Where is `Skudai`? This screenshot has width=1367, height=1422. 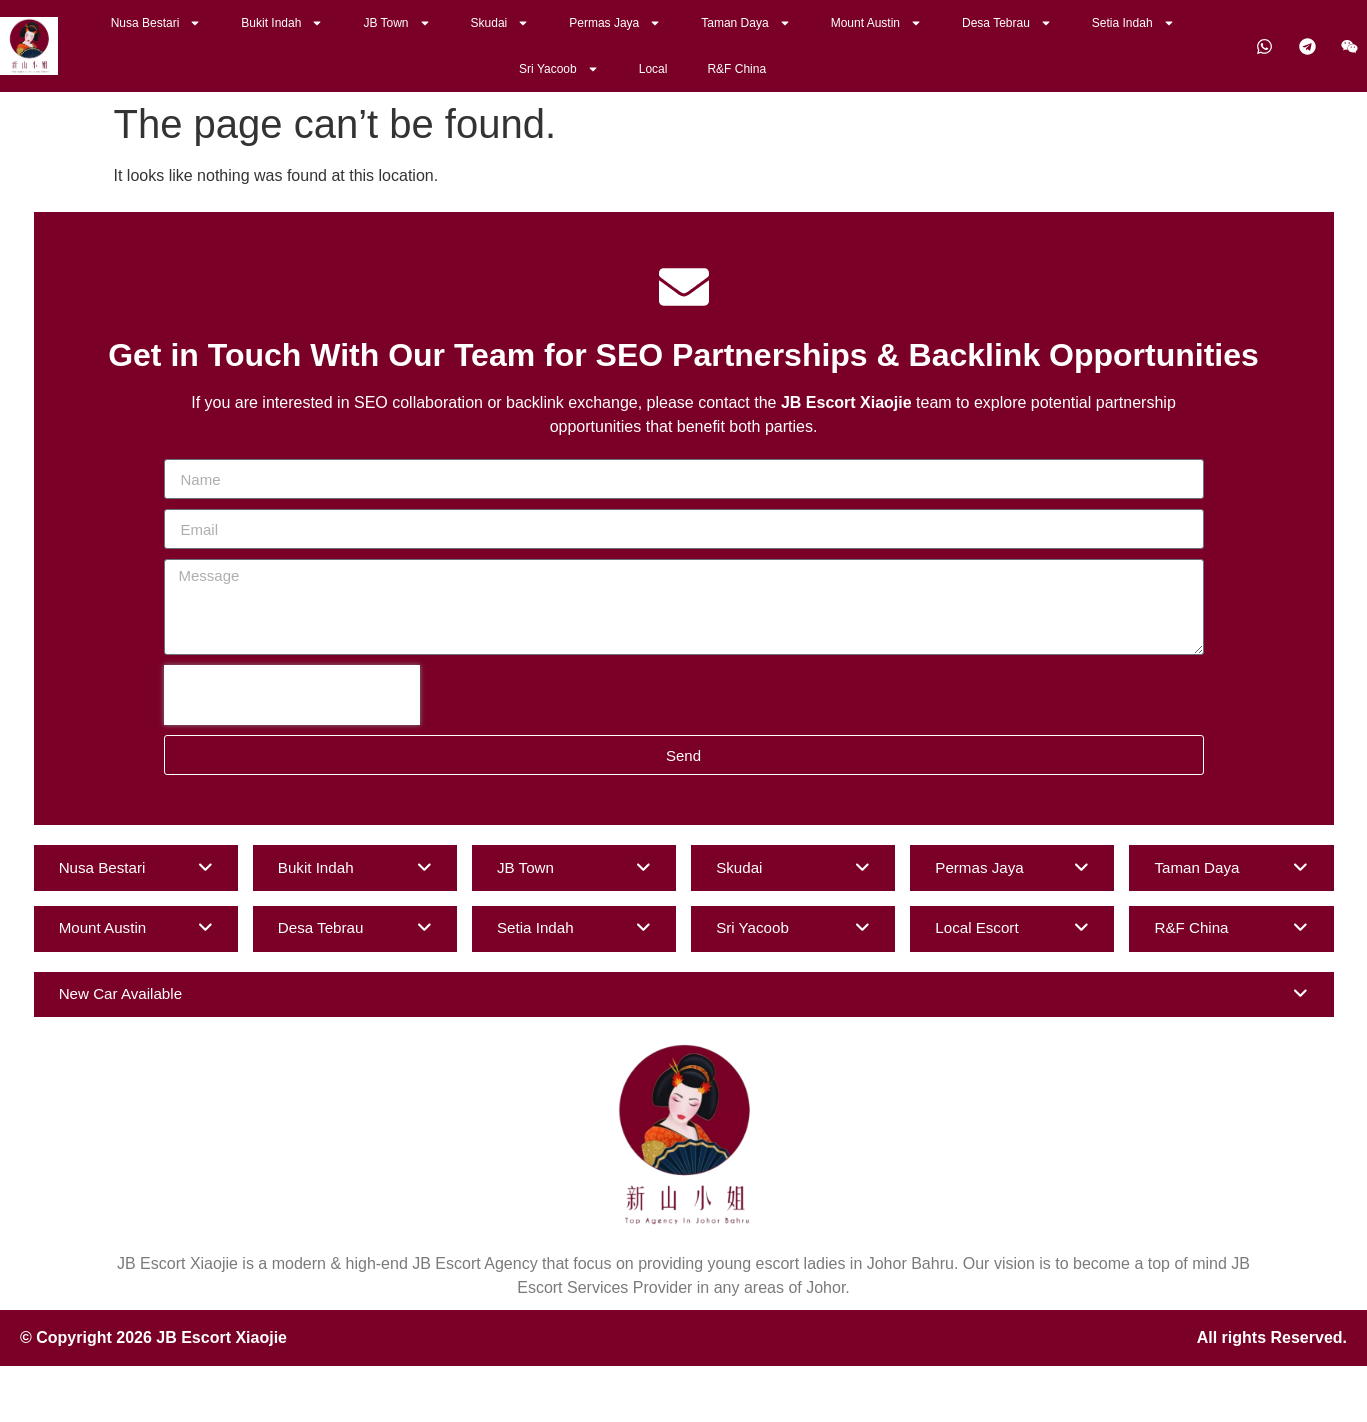 Skudai is located at coordinates (500, 23).